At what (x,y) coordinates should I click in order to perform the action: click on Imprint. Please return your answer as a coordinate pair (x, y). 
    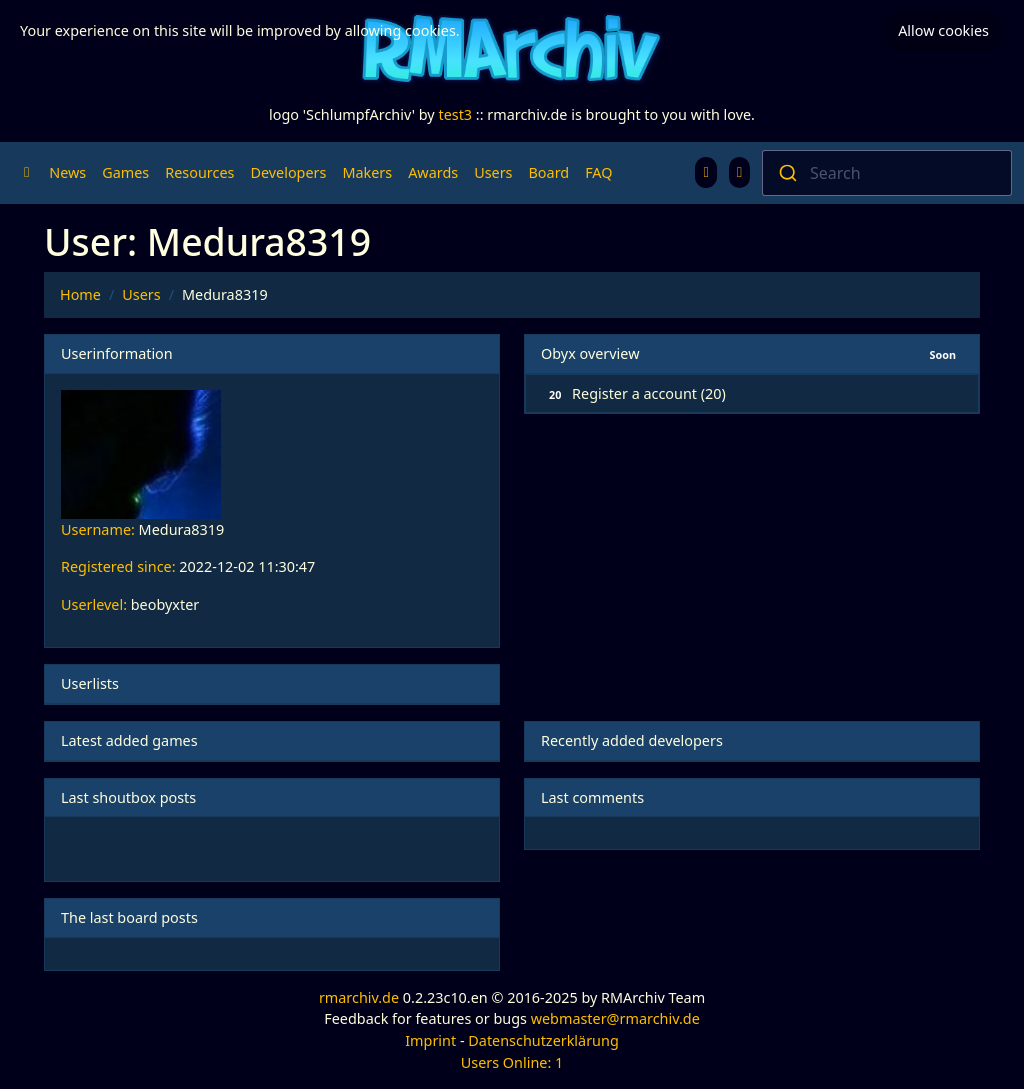
    Looking at the image, I should click on (430, 1040).